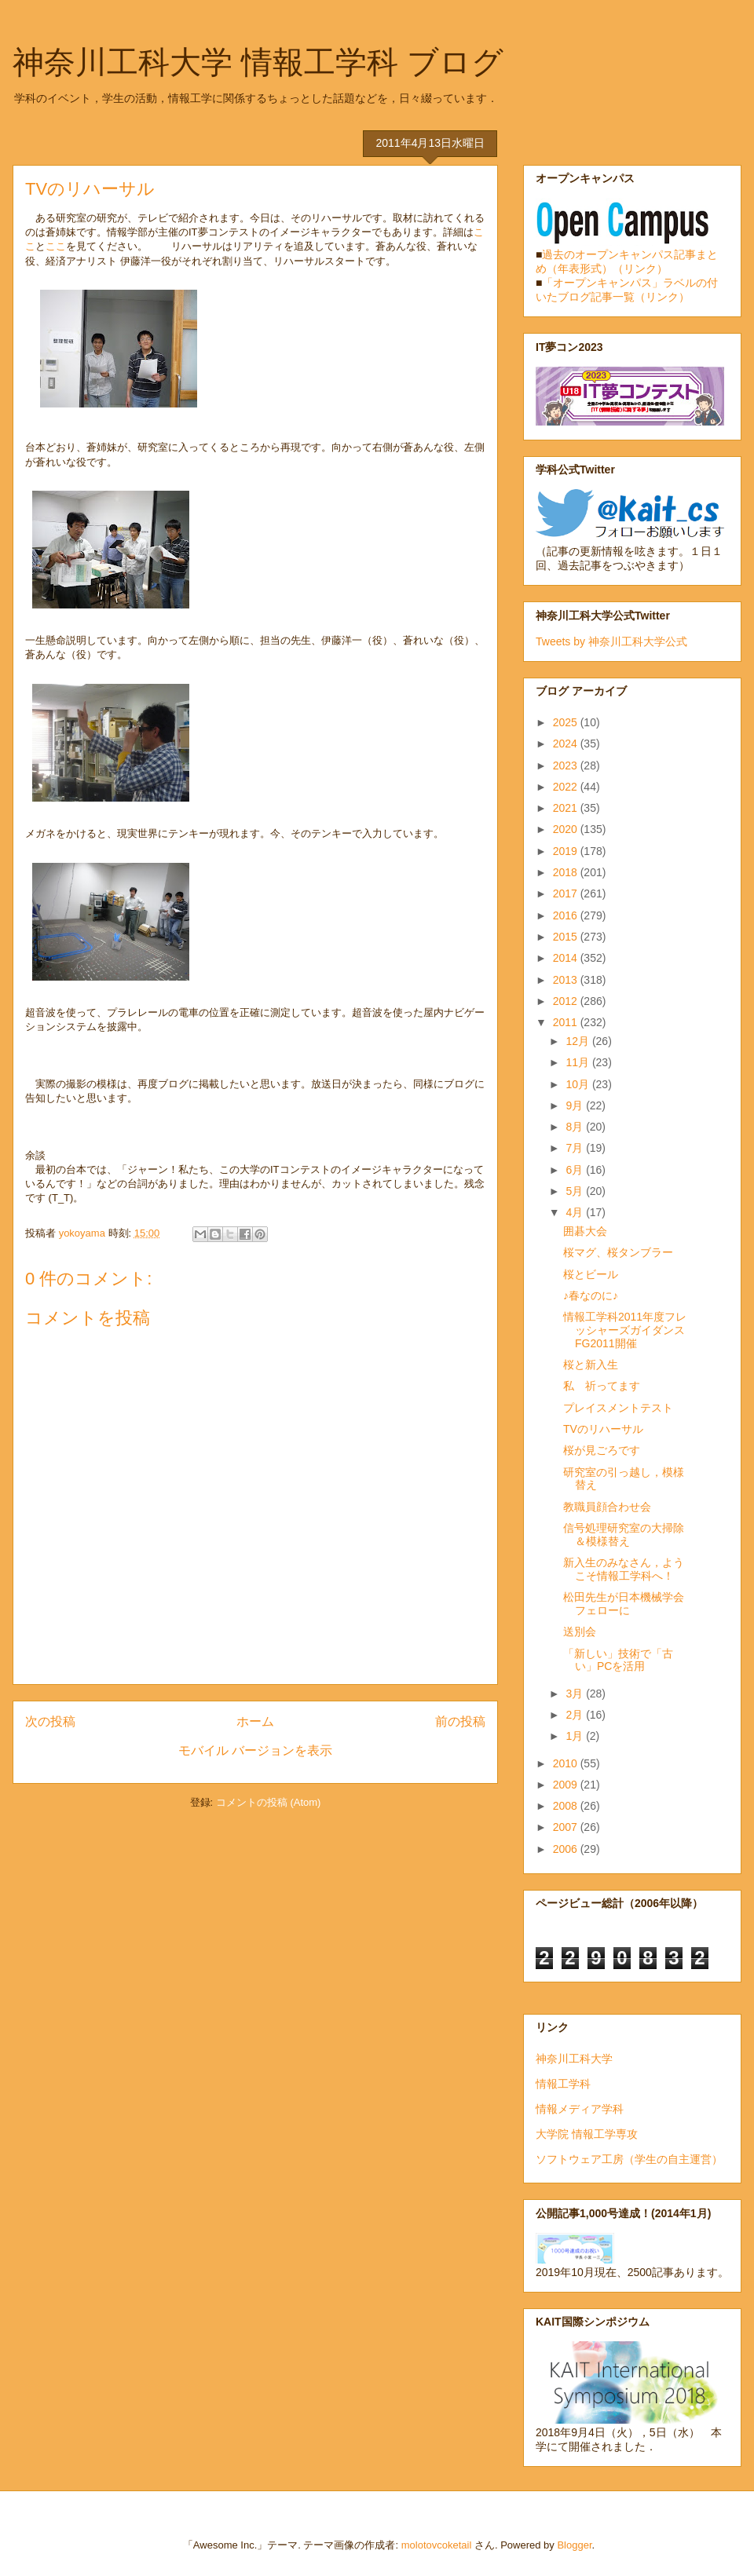 The width and height of the screenshot is (754, 2576). Describe the element at coordinates (566, 958) in the screenshot. I see `2014` at that location.